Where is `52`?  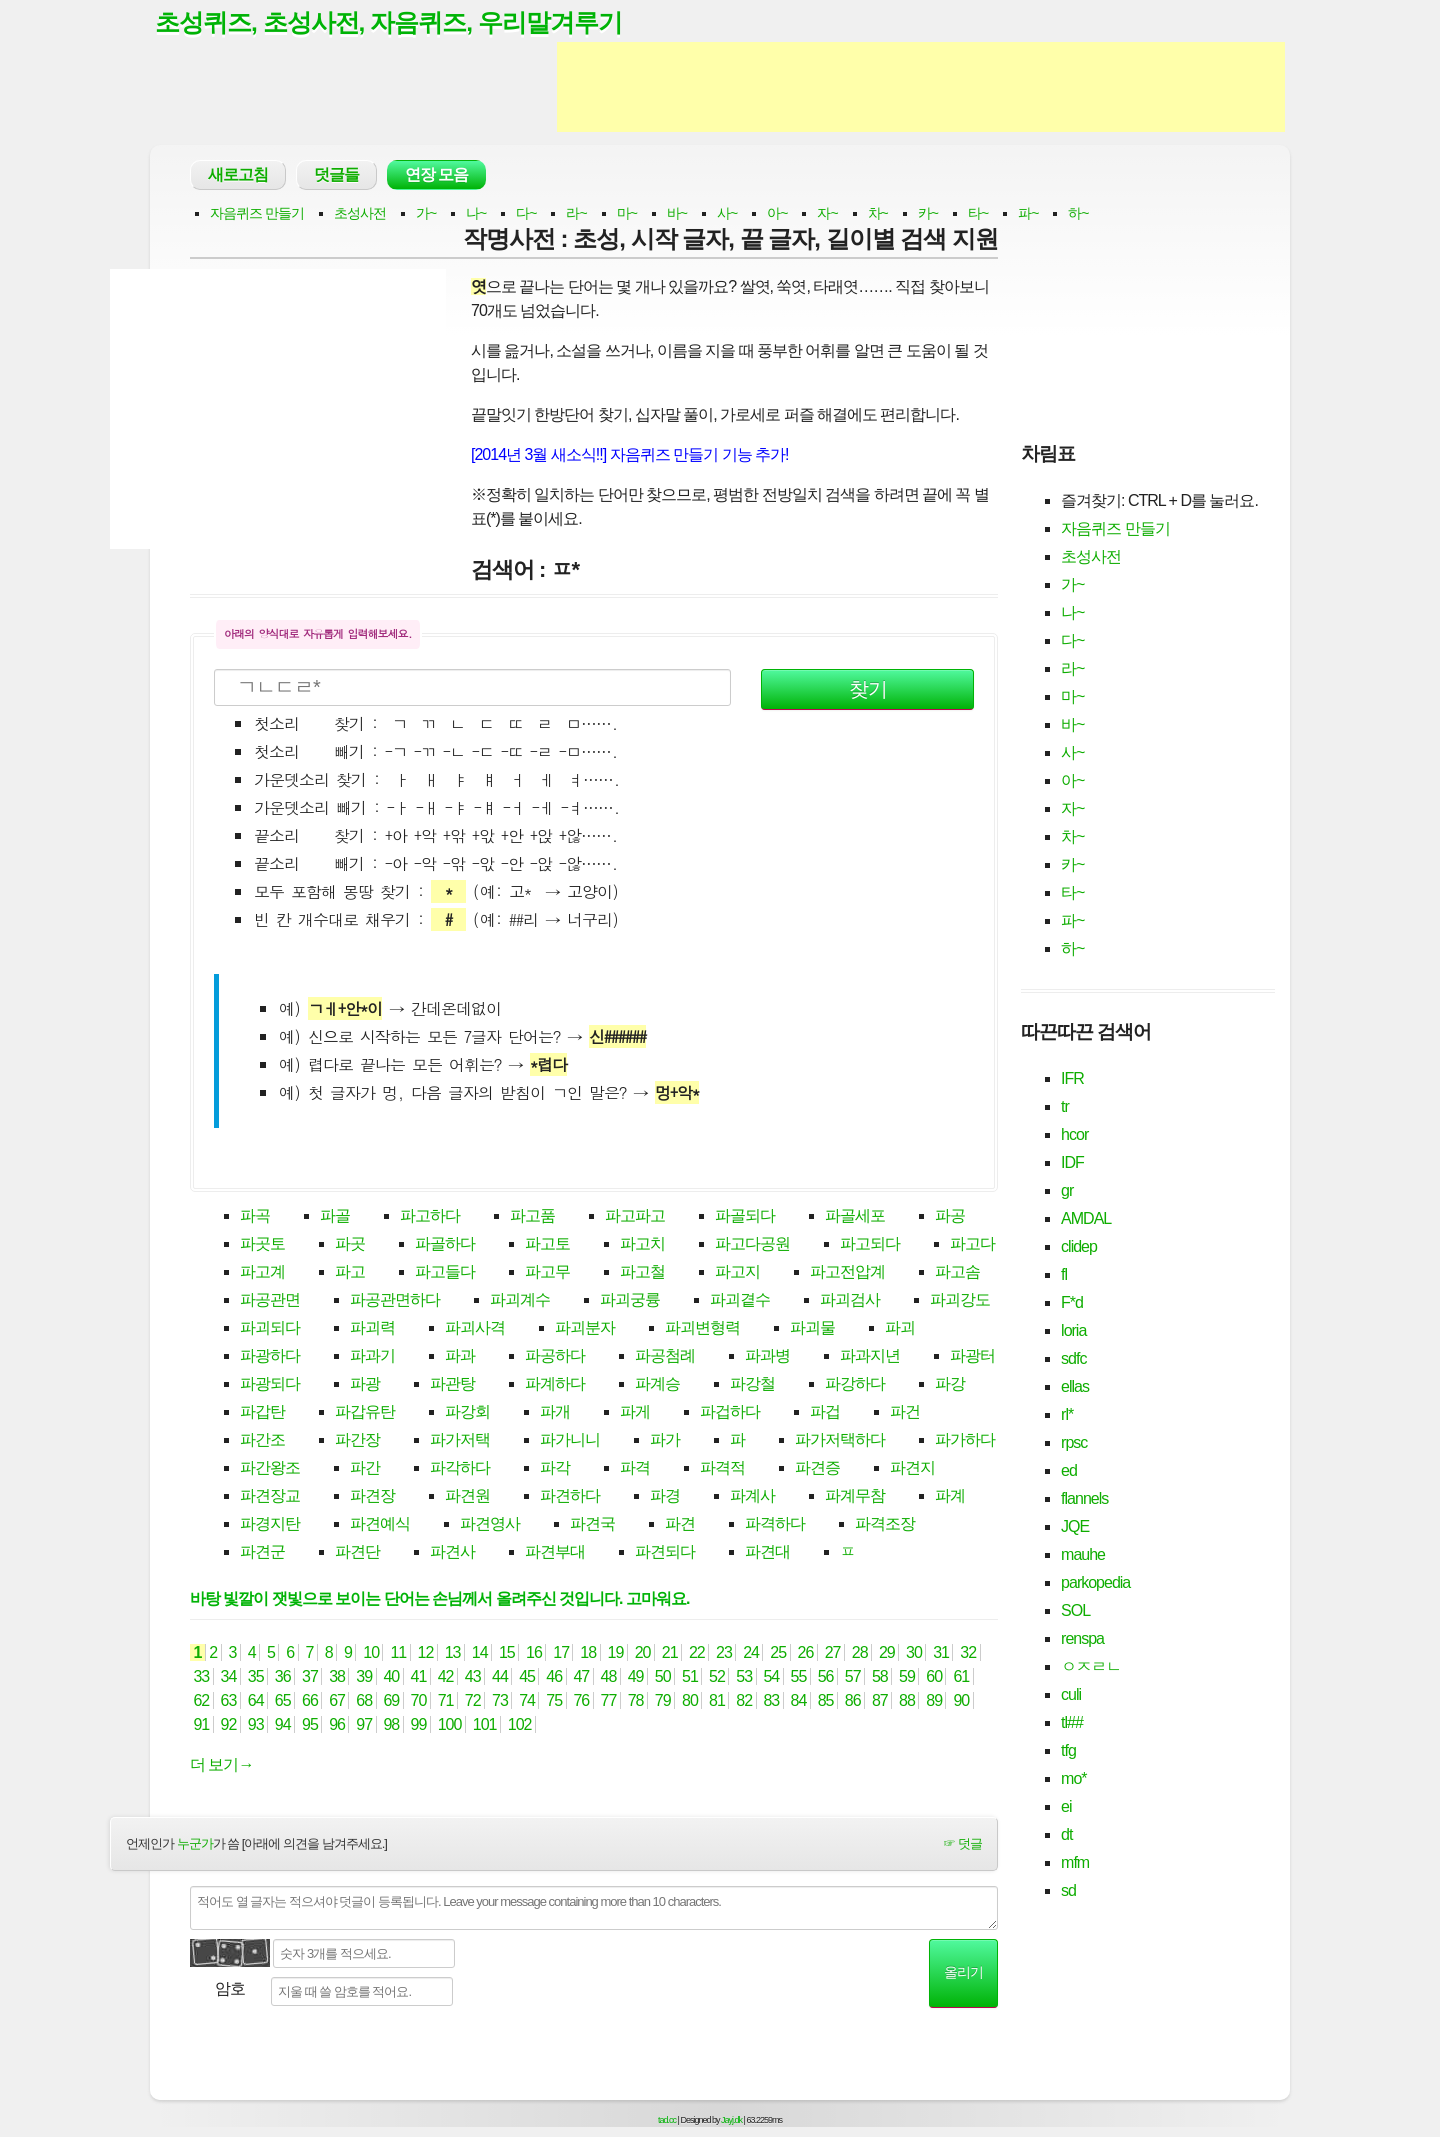
52 is located at coordinates (717, 1677).